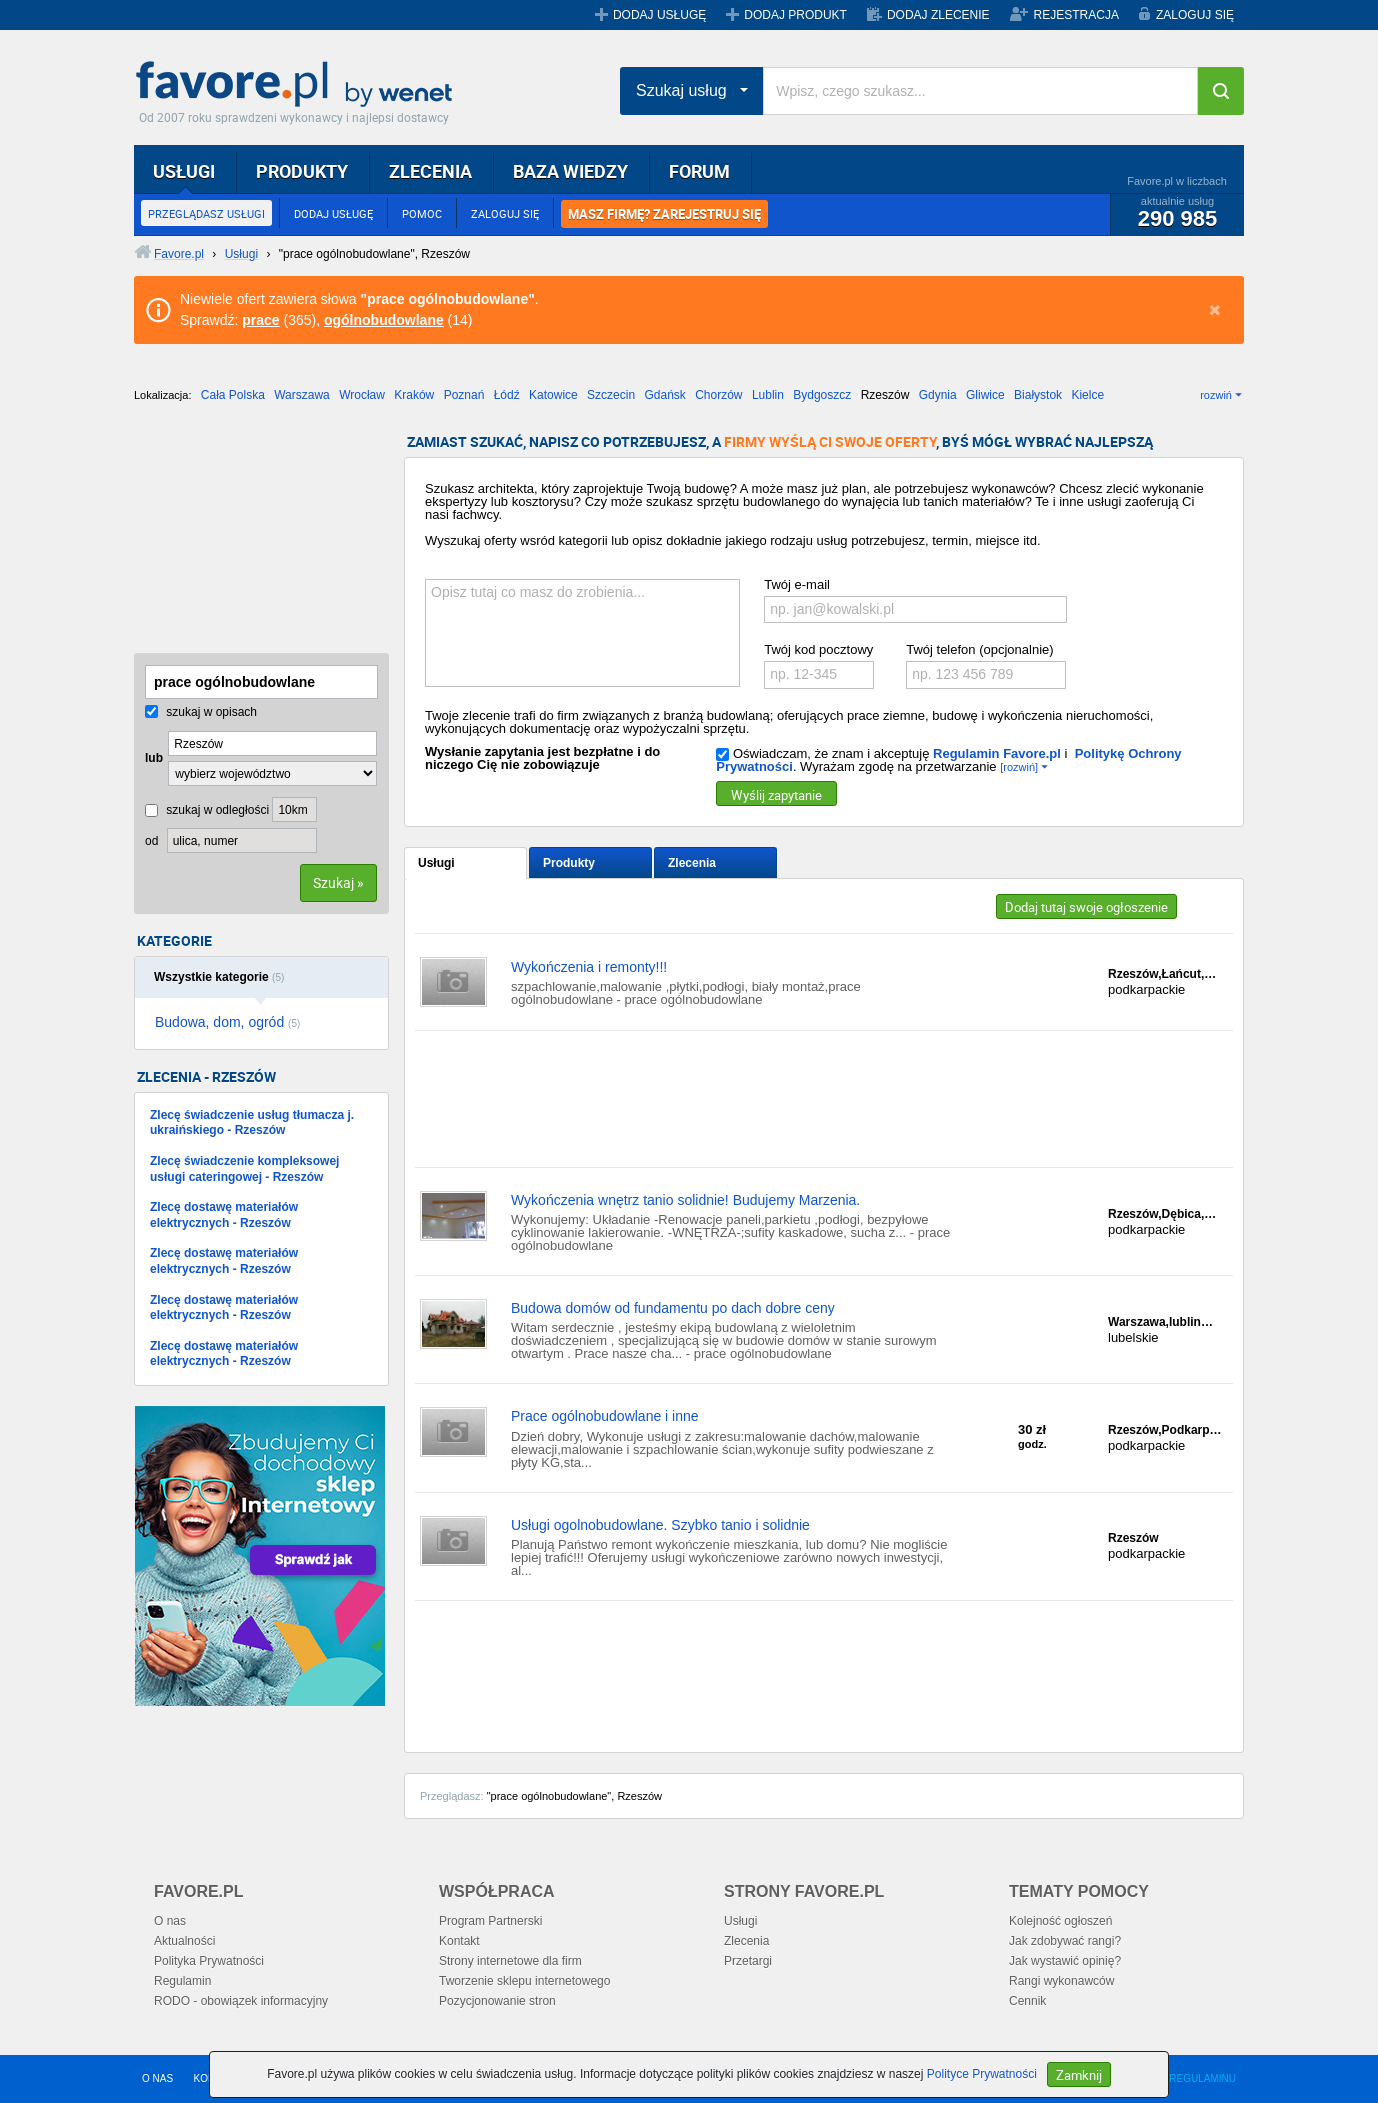 This screenshot has width=1378, height=2103. What do you see at coordinates (209, 1961) in the screenshot?
I see `Polityka Prywatności` at bounding box center [209, 1961].